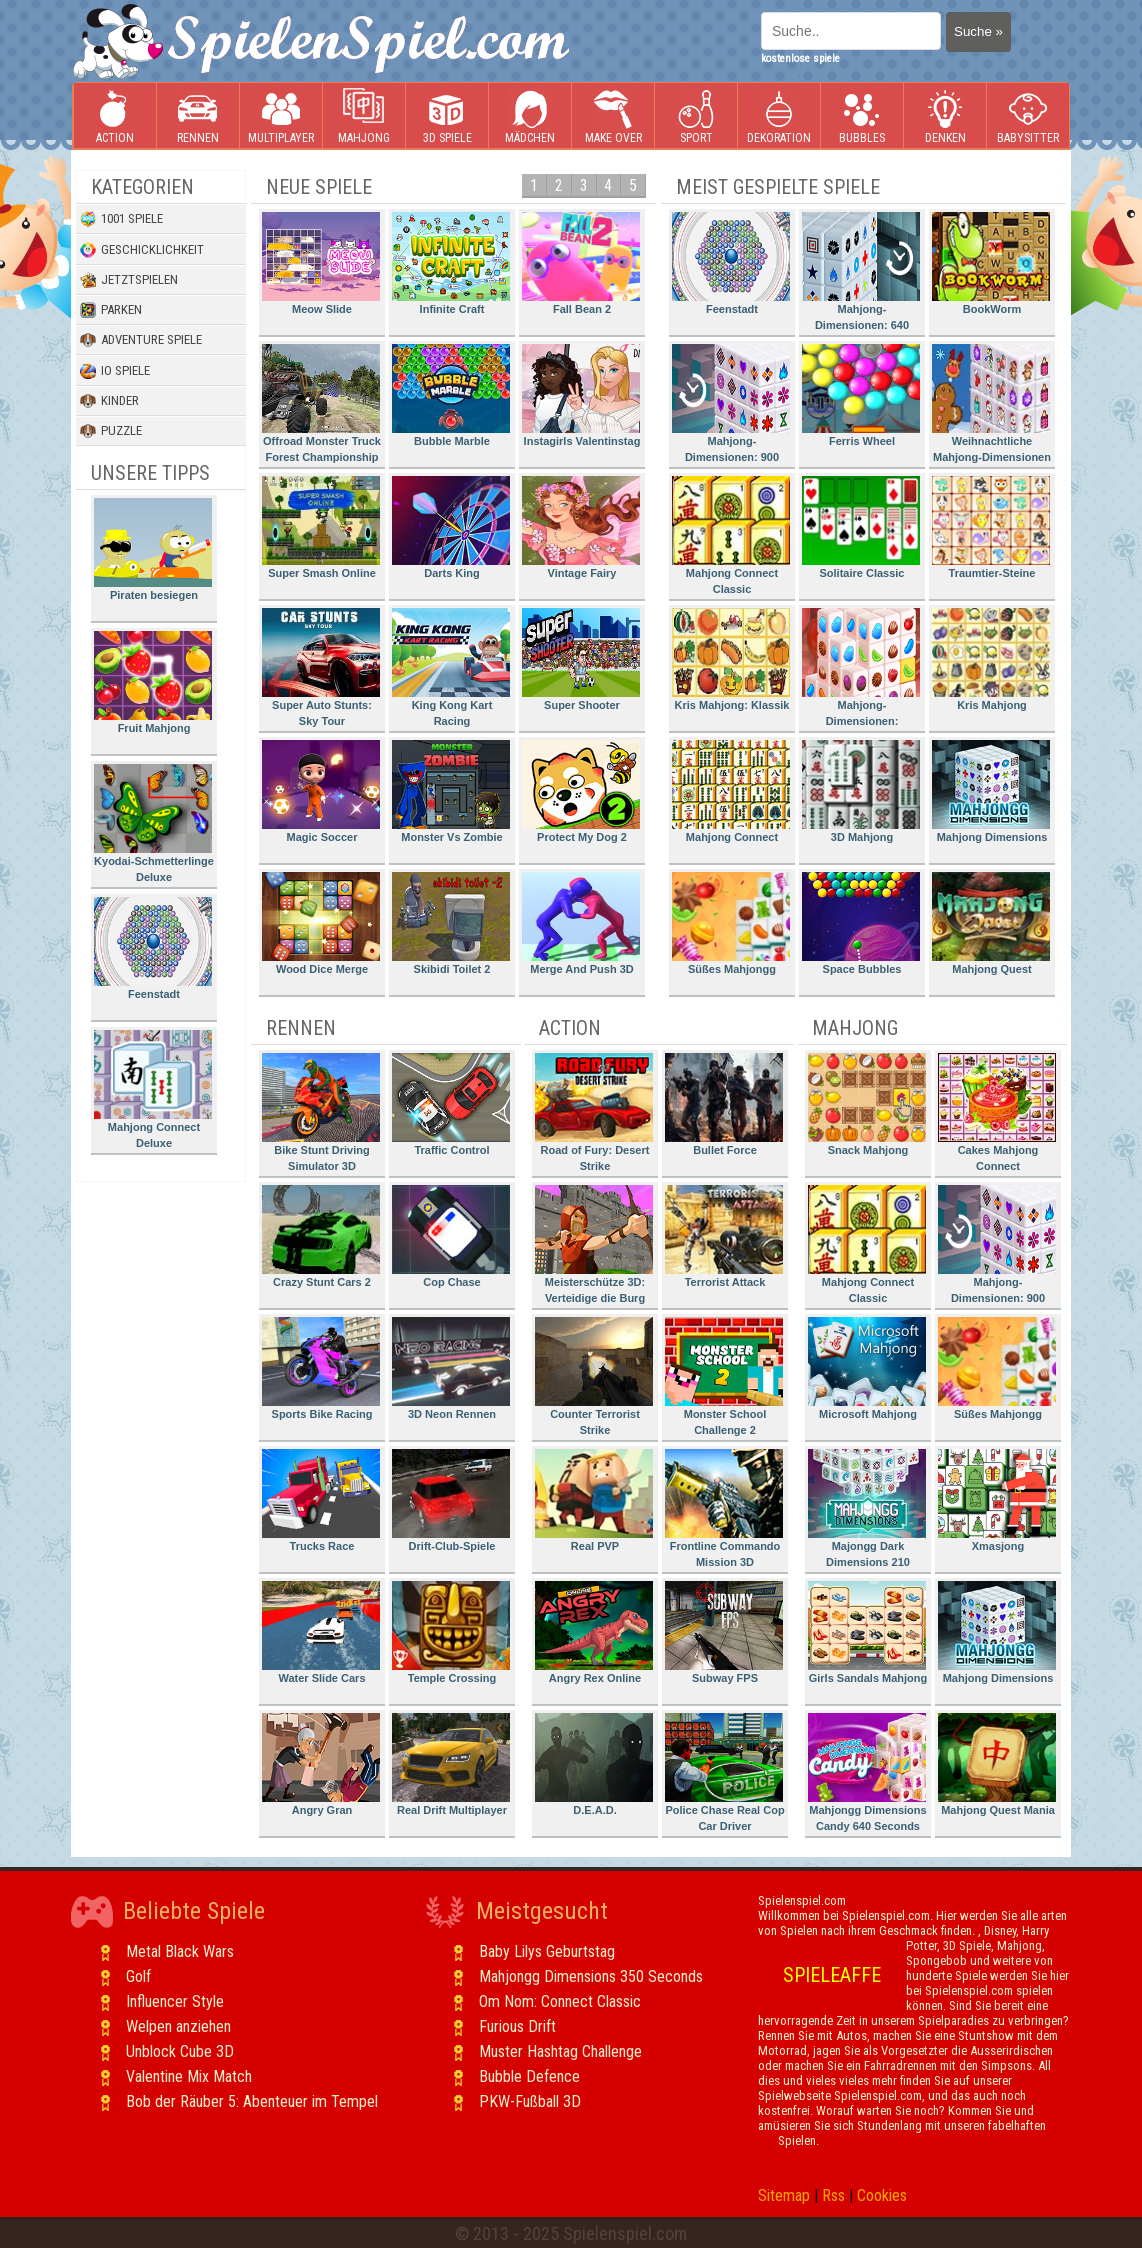 The width and height of the screenshot is (1142, 2248). Describe the element at coordinates (180, 2051) in the screenshot. I see `Unblock Cube 3D` at that location.